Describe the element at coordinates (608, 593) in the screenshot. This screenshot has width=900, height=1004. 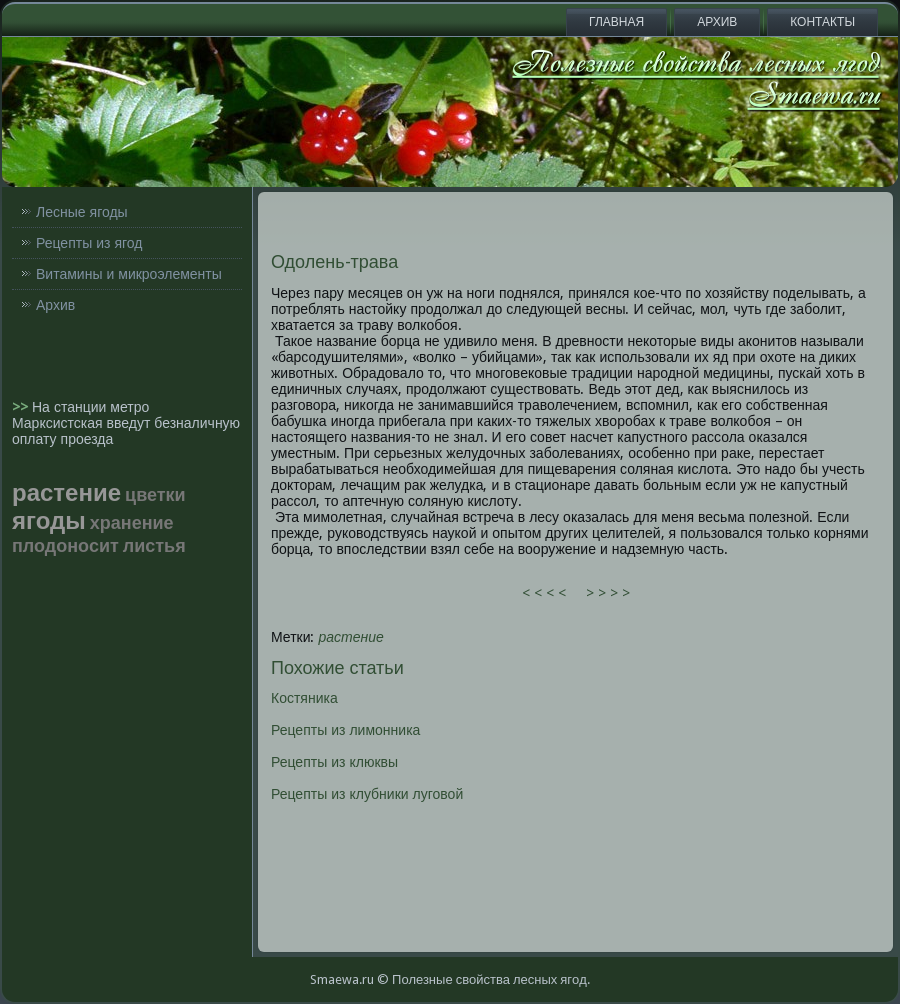
I see `> > > >` at that location.